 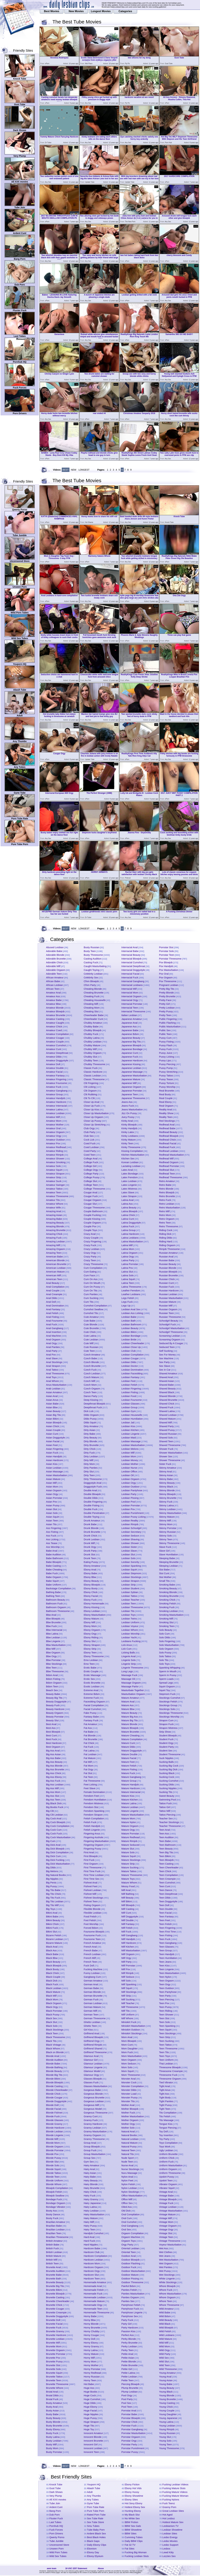 I want to click on Redhead Babe, so click(x=167, y=1128).